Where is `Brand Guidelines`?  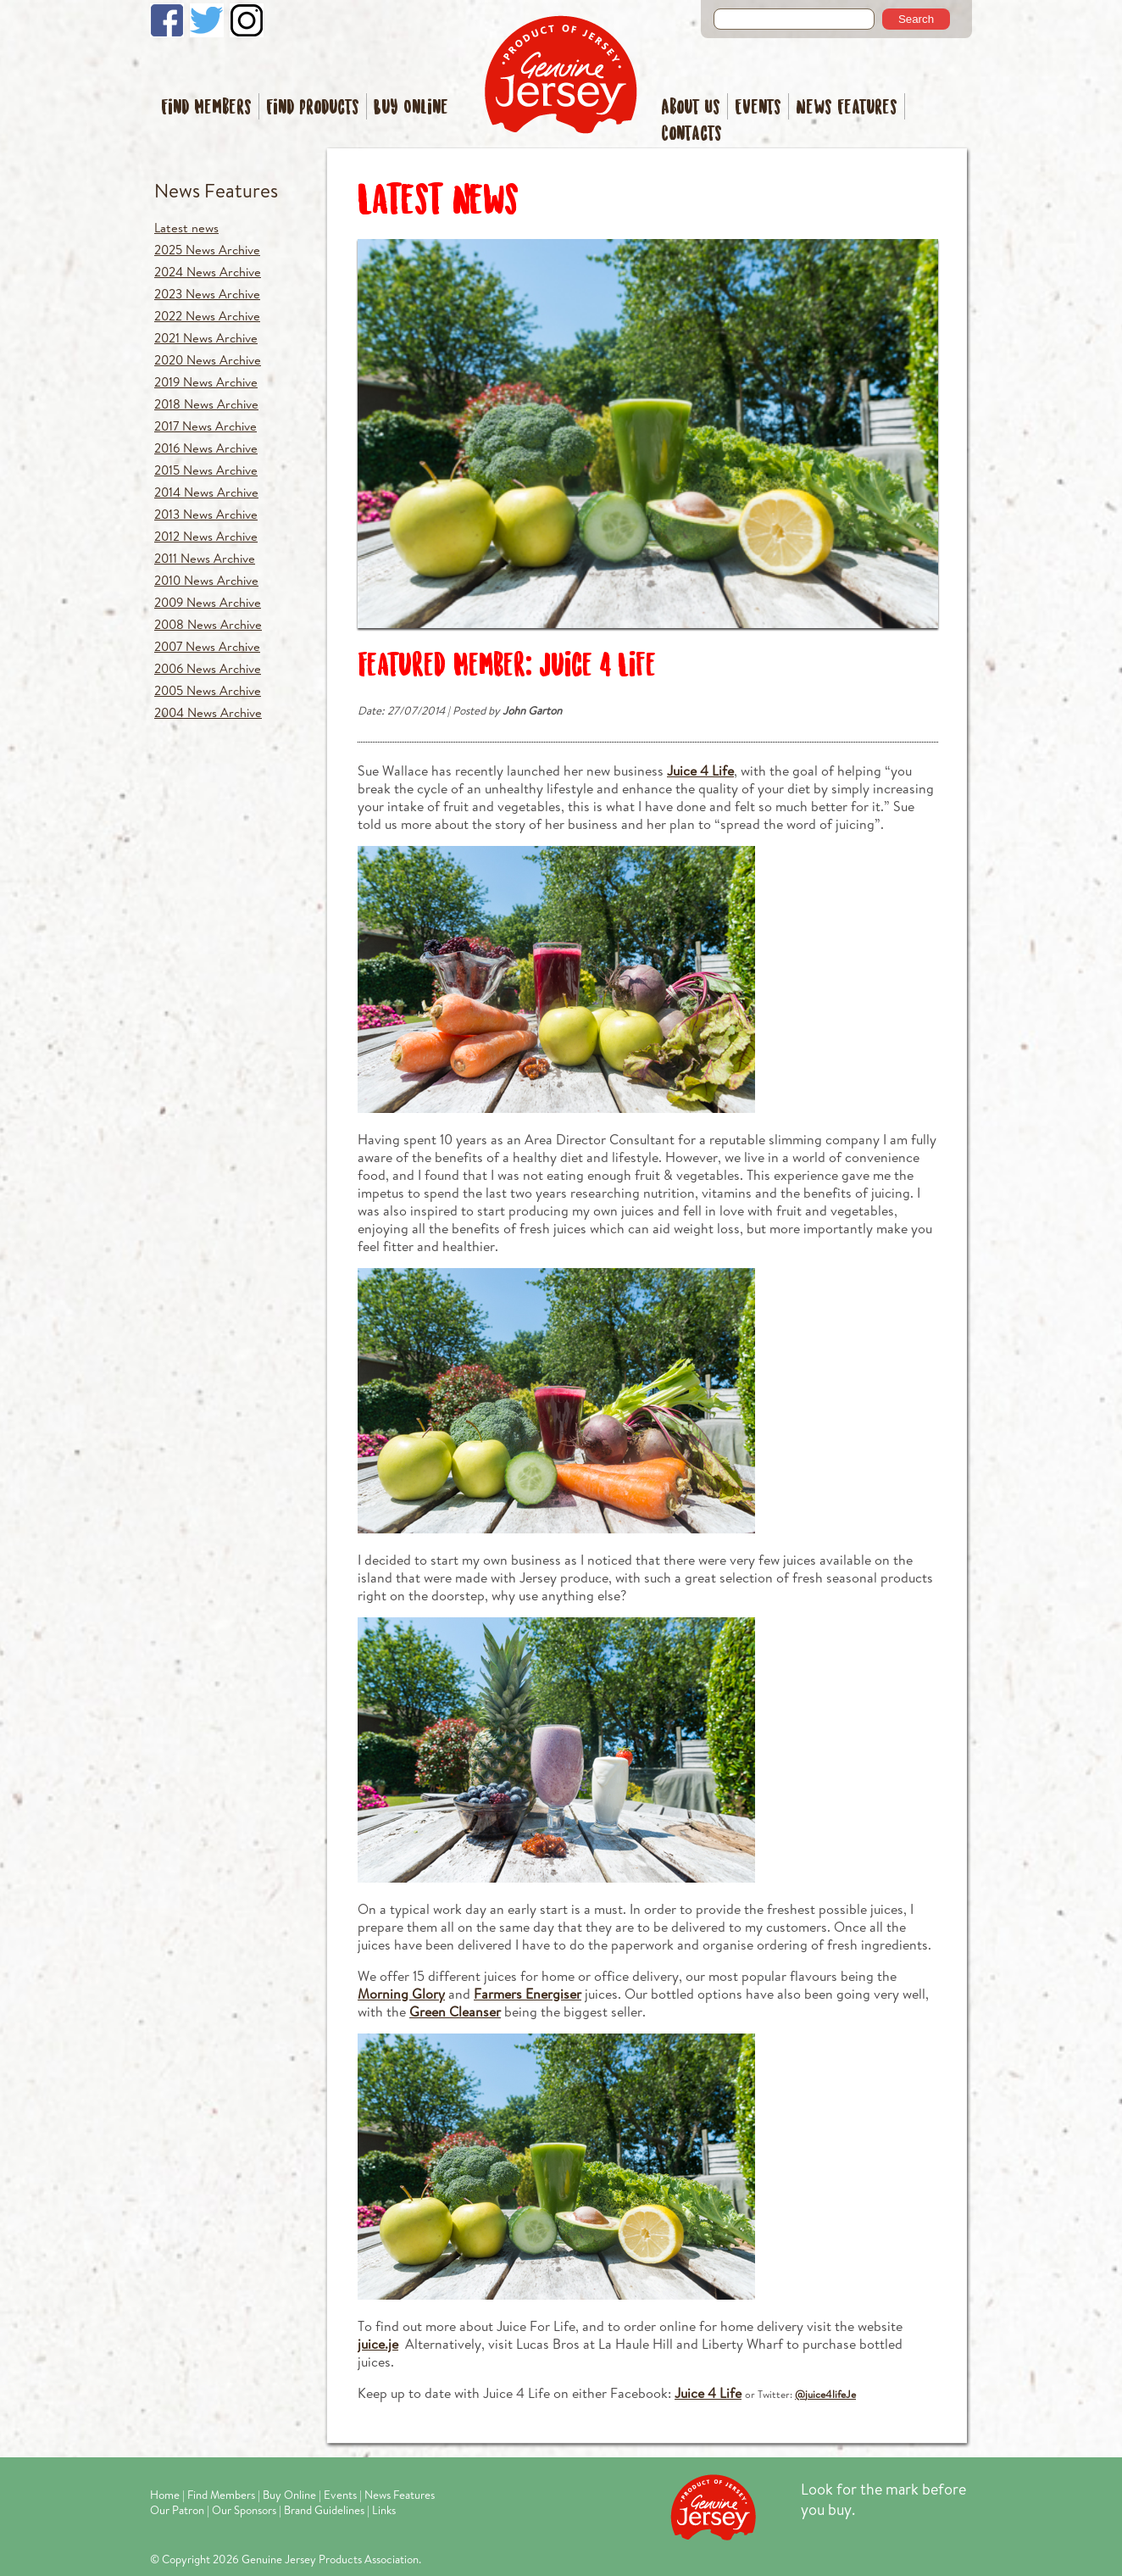
Brand Guidelines is located at coordinates (324, 2510).